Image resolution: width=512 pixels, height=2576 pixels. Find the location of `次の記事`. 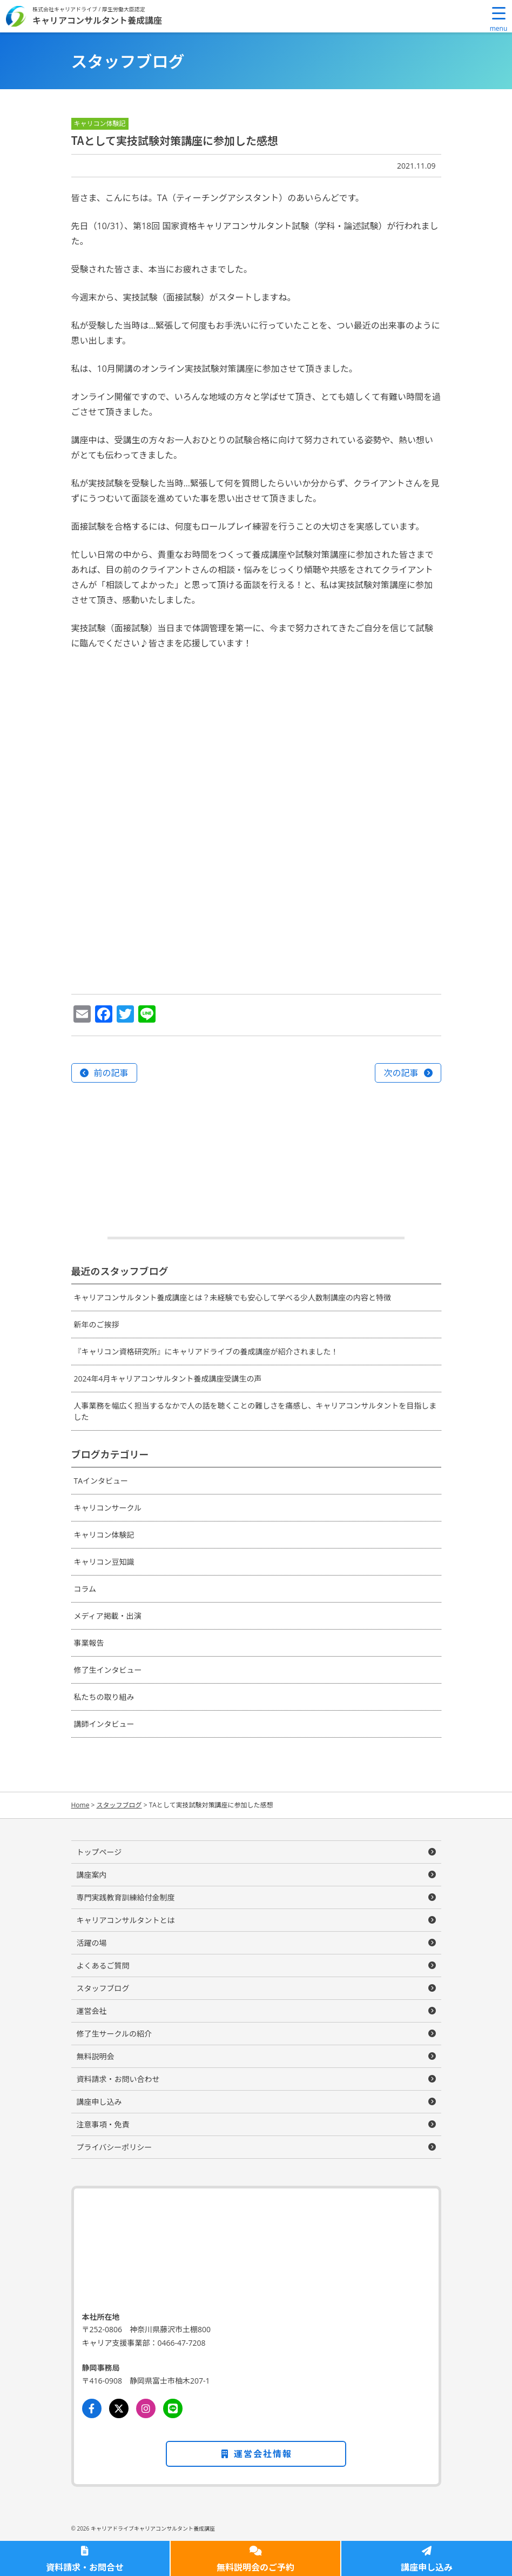

次の記事 is located at coordinates (400, 1073).